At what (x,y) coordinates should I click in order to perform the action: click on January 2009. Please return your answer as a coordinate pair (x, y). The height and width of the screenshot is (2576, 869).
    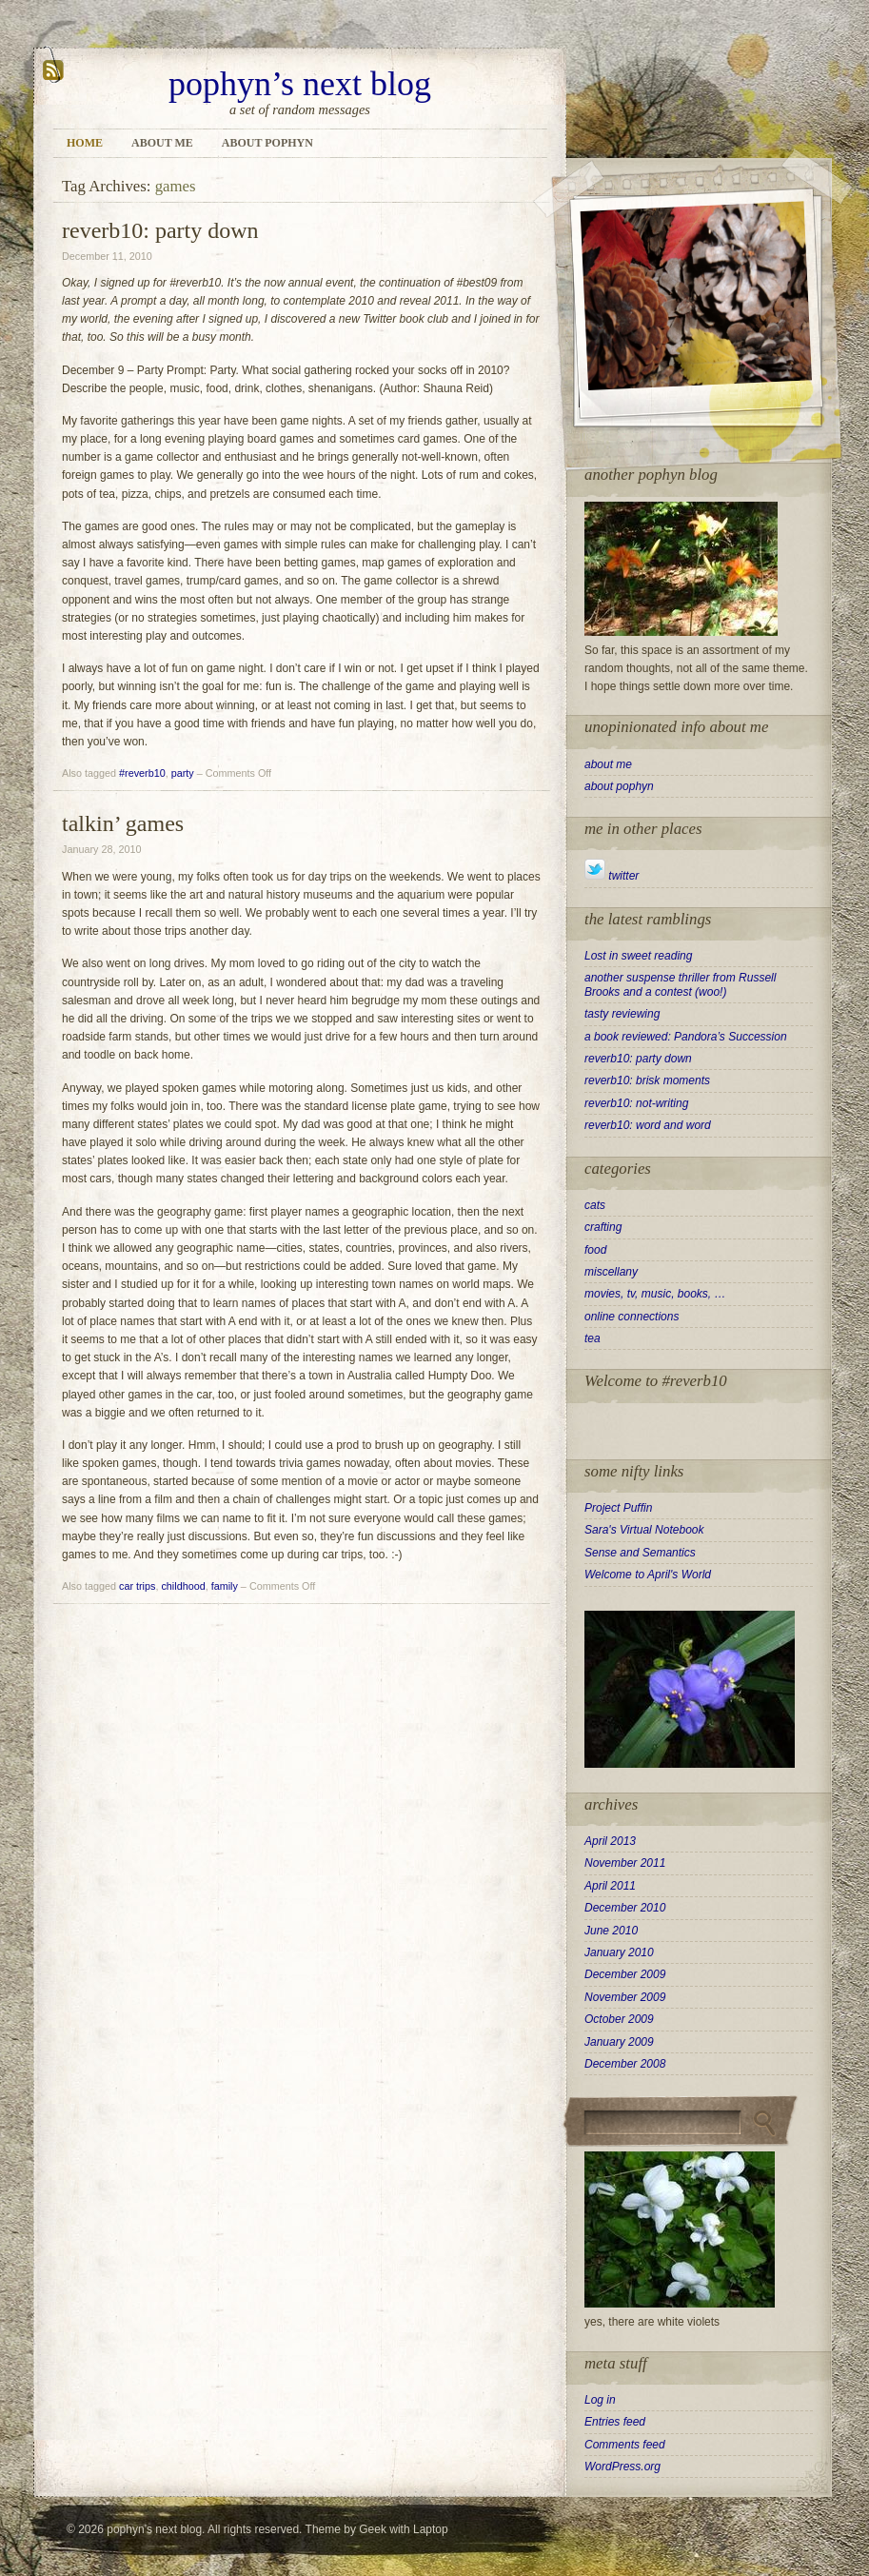
    Looking at the image, I should click on (619, 2042).